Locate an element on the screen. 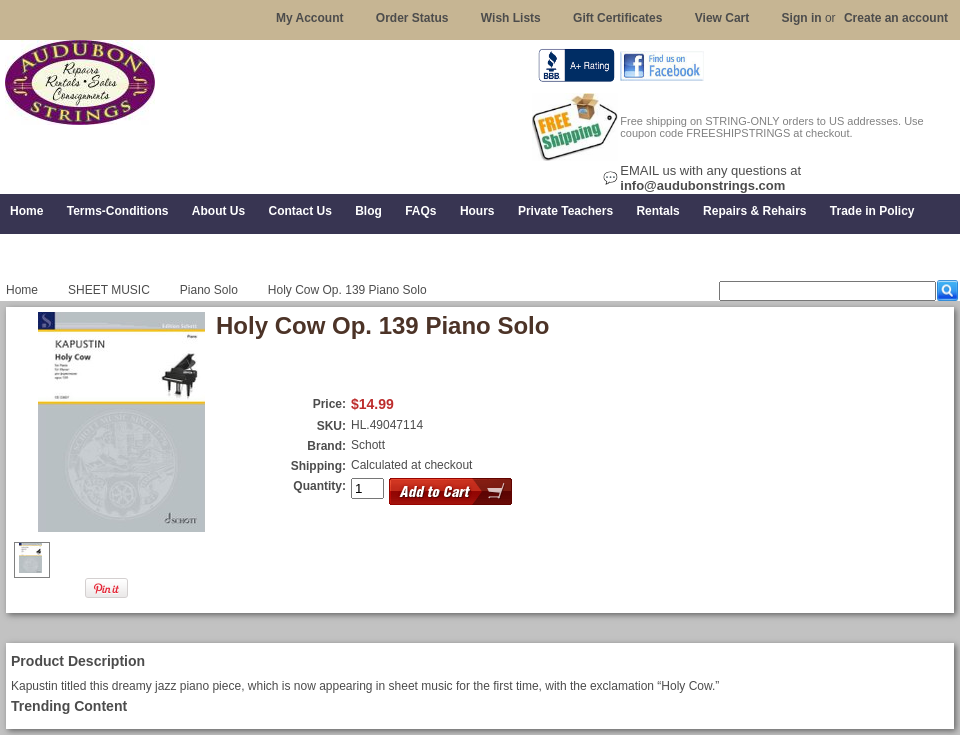 This screenshot has height=735, width=960. Piano Solo is located at coordinates (209, 290).